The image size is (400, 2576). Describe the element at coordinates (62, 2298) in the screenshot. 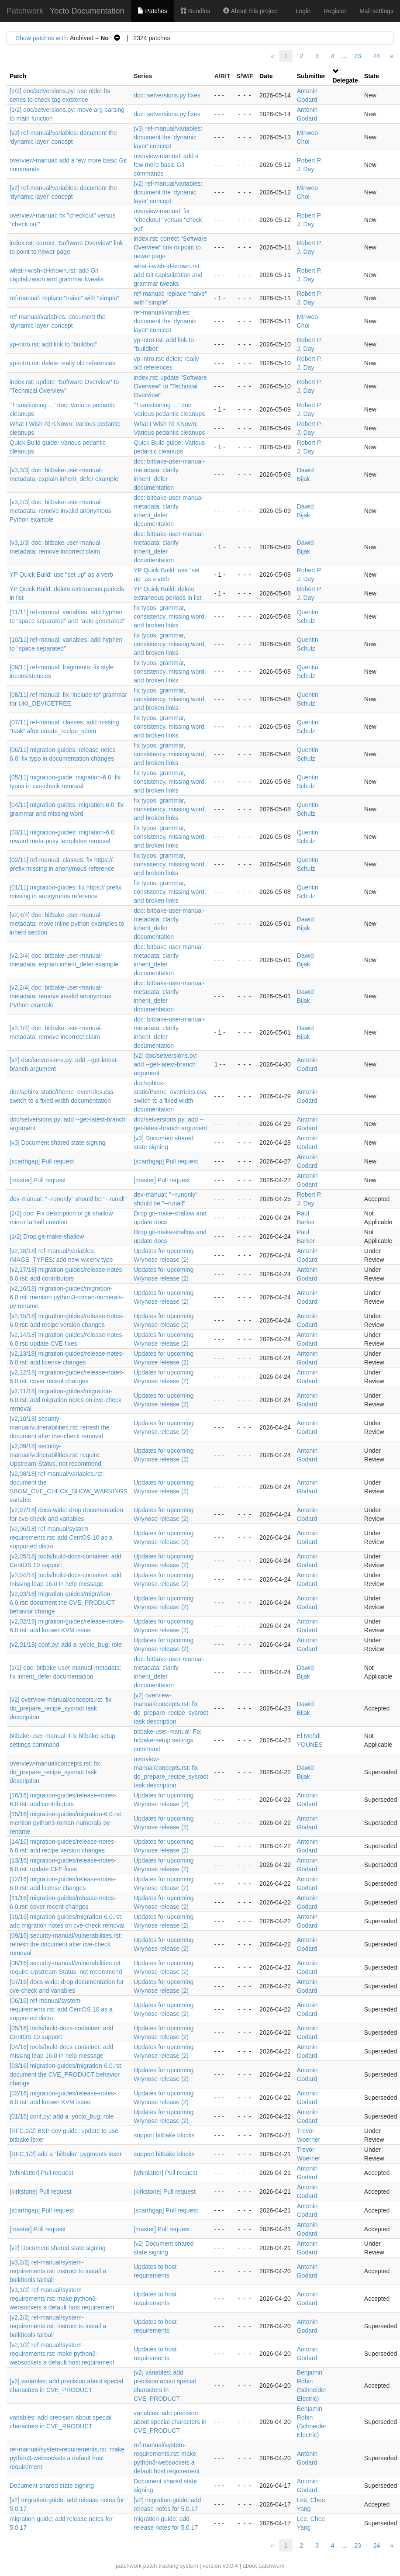

I see `[v3,1/2] ref-manual/system-requirements.rst: make python3-websockets a default host requirement` at that location.